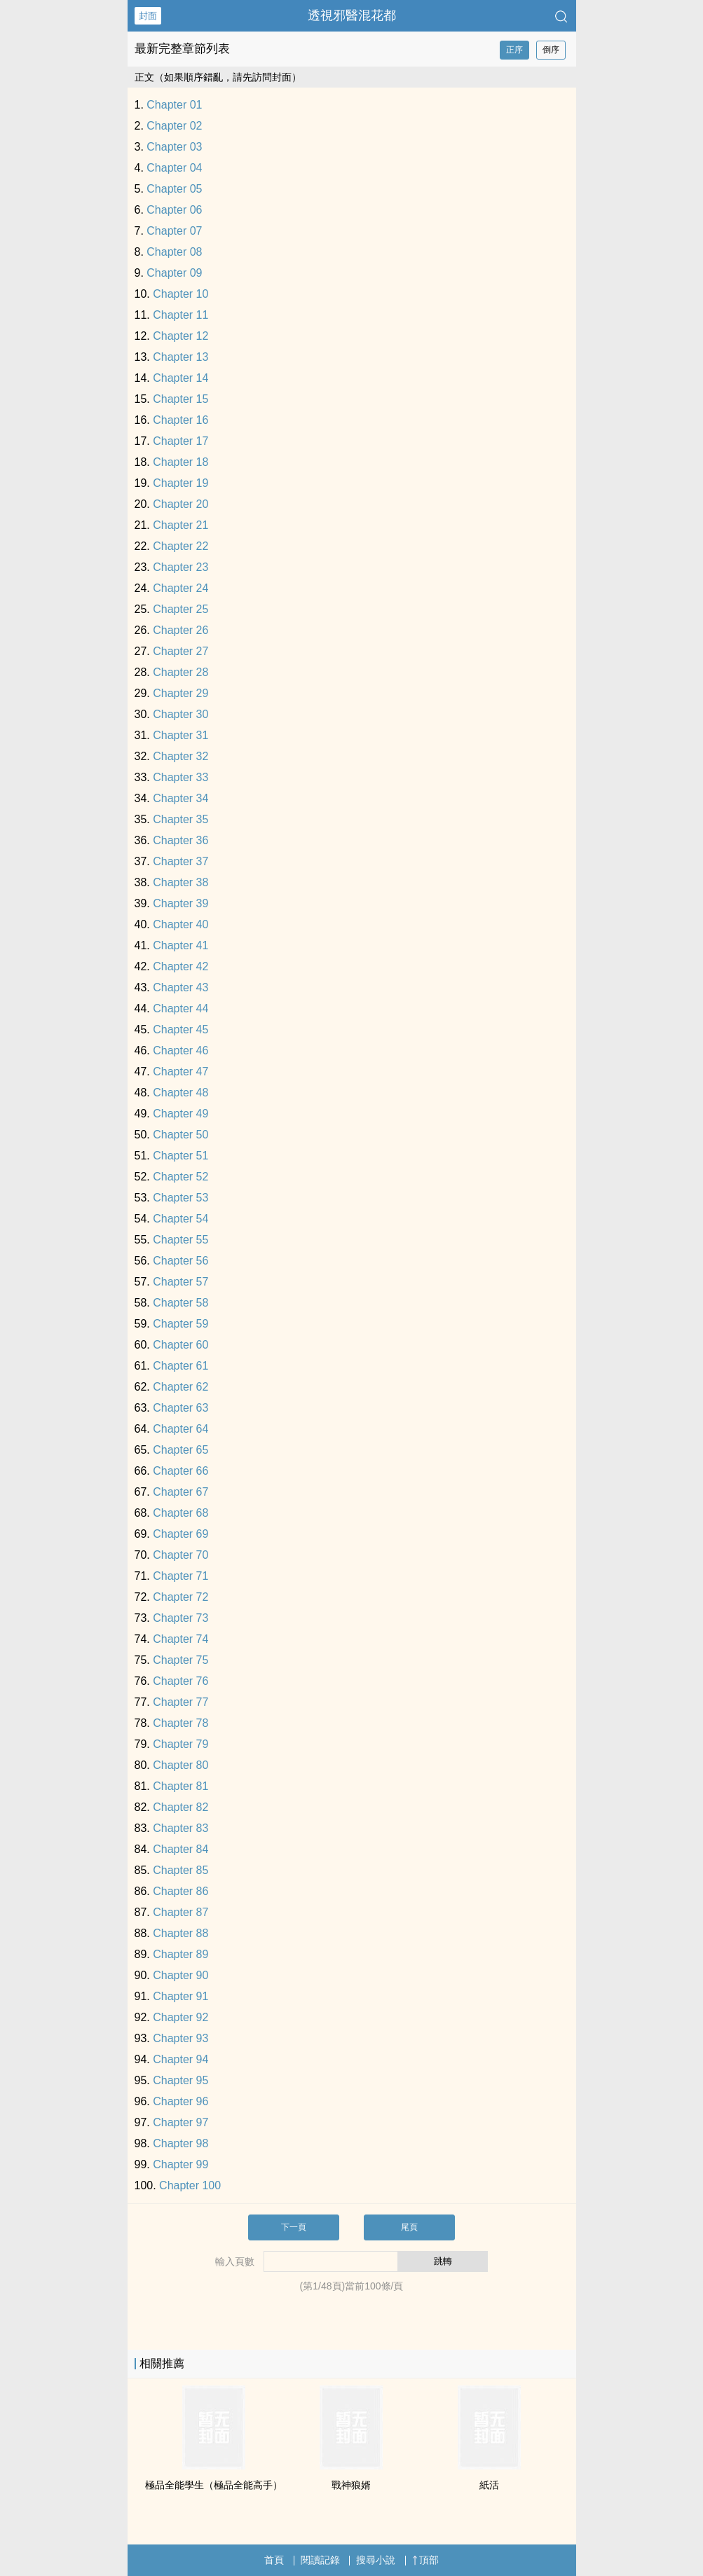 This screenshot has width=703, height=2576. Describe the element at coordinates (180, 1618) in the screenshot. I see `Chapter 73` at that location.